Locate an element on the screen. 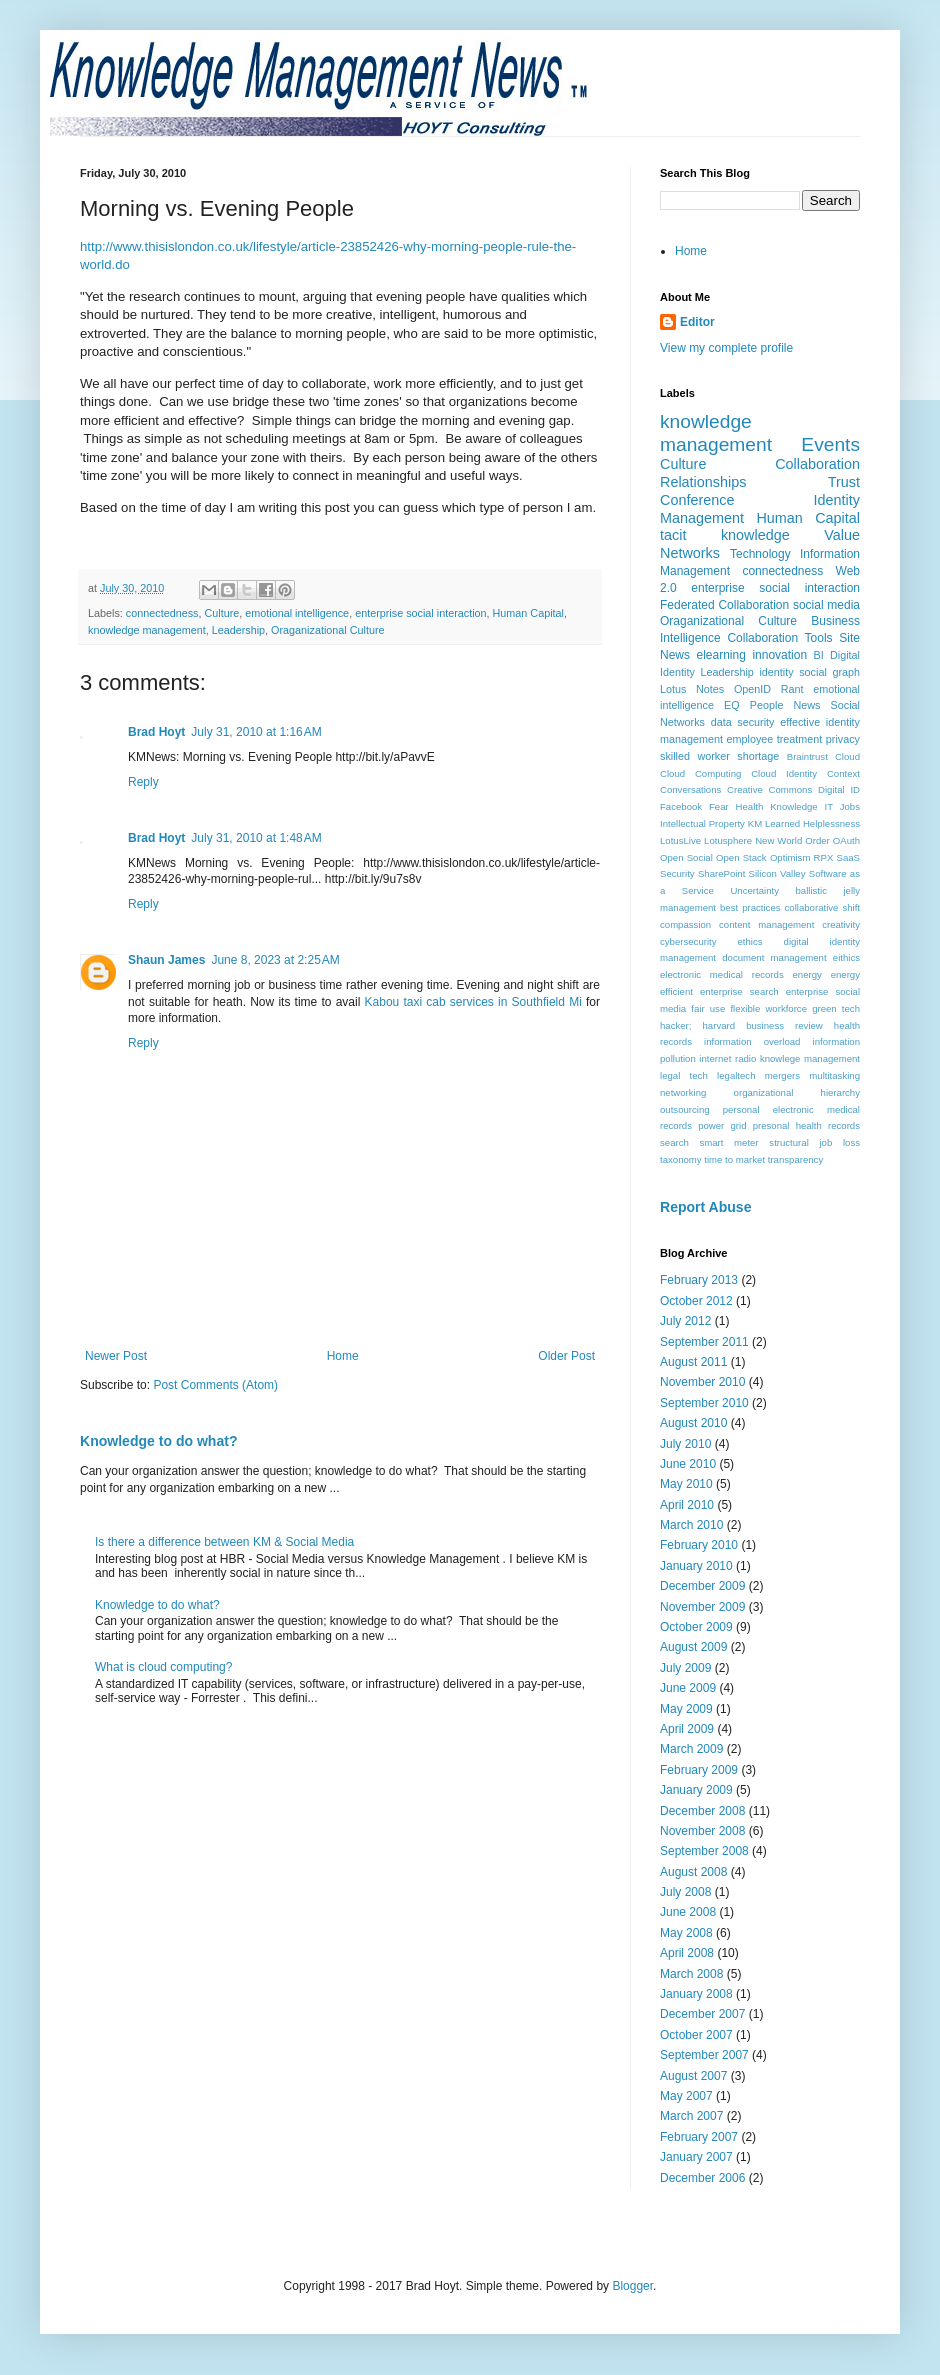 This screenshot has height=2375, width=940. Health Knowledge is located at coordinates (777, 806).